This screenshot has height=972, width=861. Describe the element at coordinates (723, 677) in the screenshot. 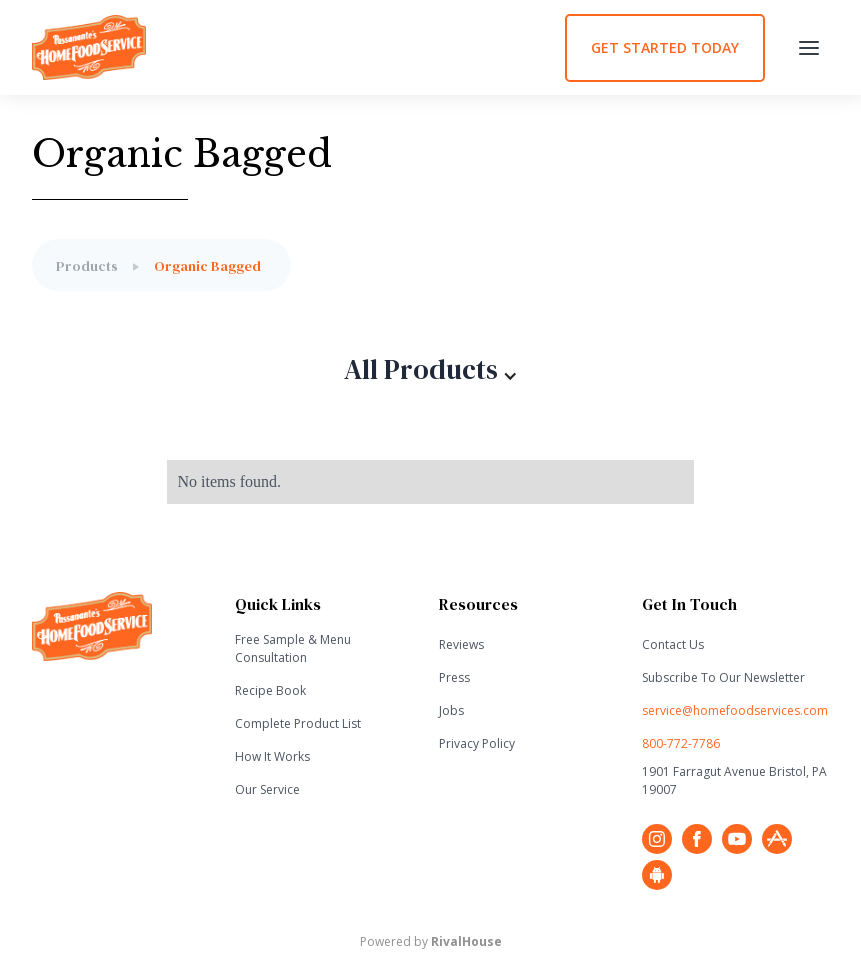

I see `Subscribe To Our Newsletter` at that location.